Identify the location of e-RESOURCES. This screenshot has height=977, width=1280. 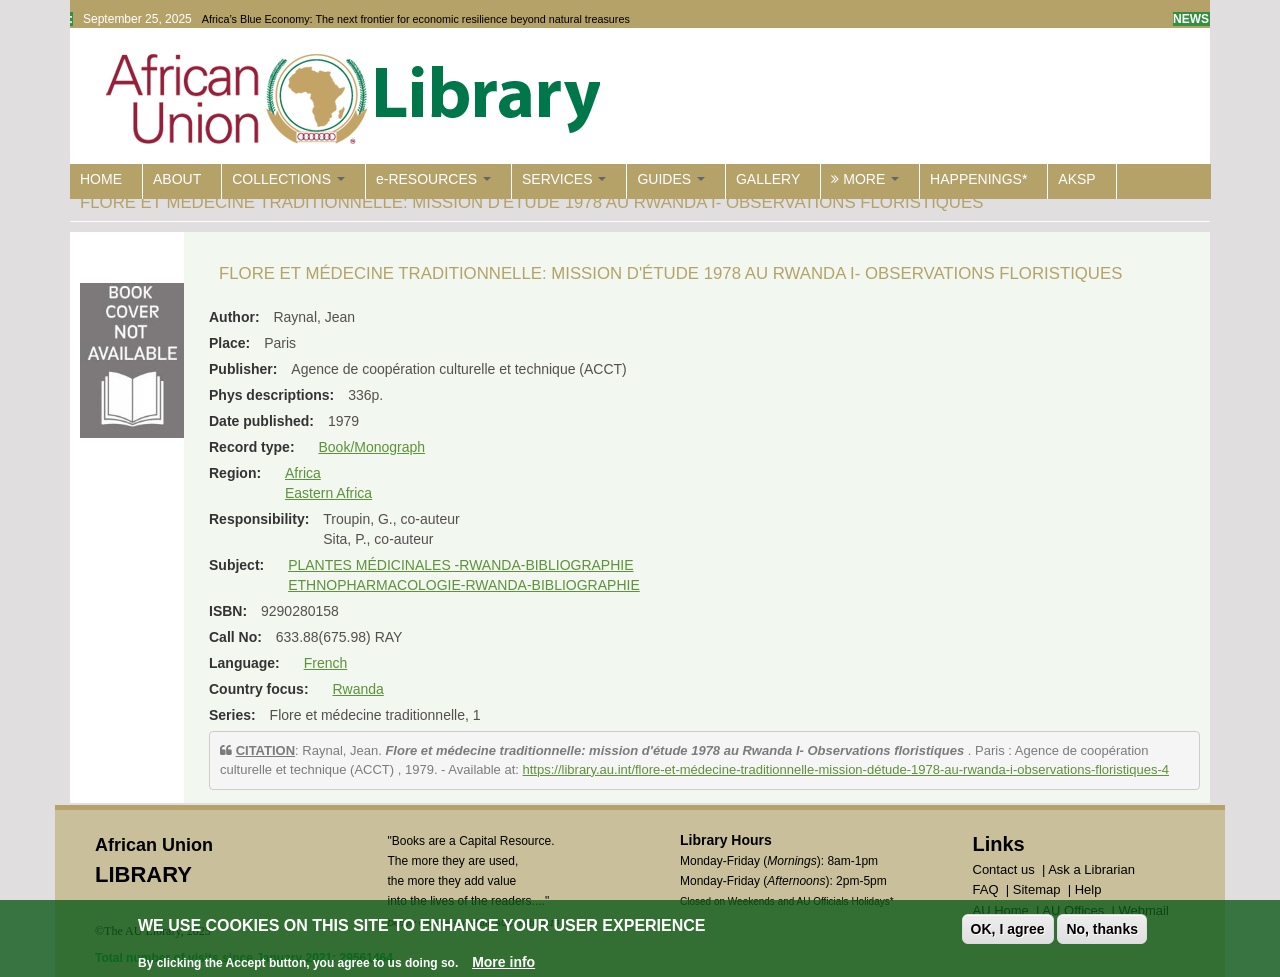
(433, 179).